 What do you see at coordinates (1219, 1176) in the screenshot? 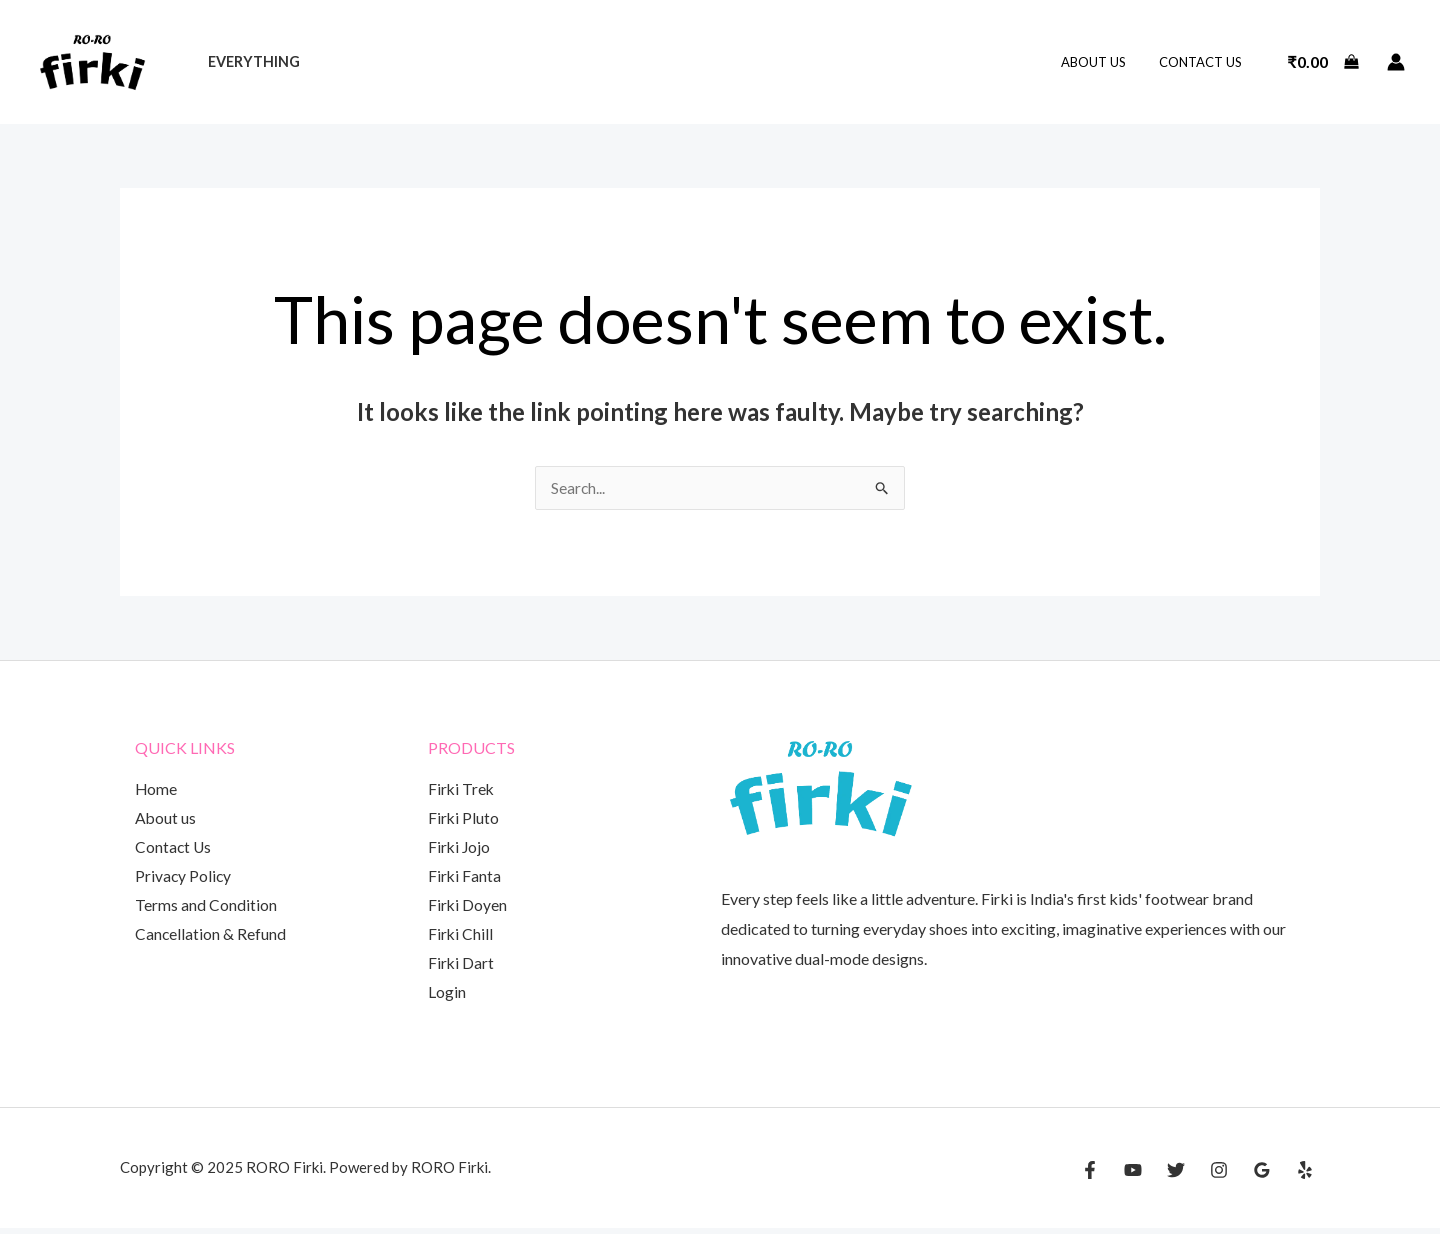
I see `[Instagram]` at bounding box center [1219, 1176].